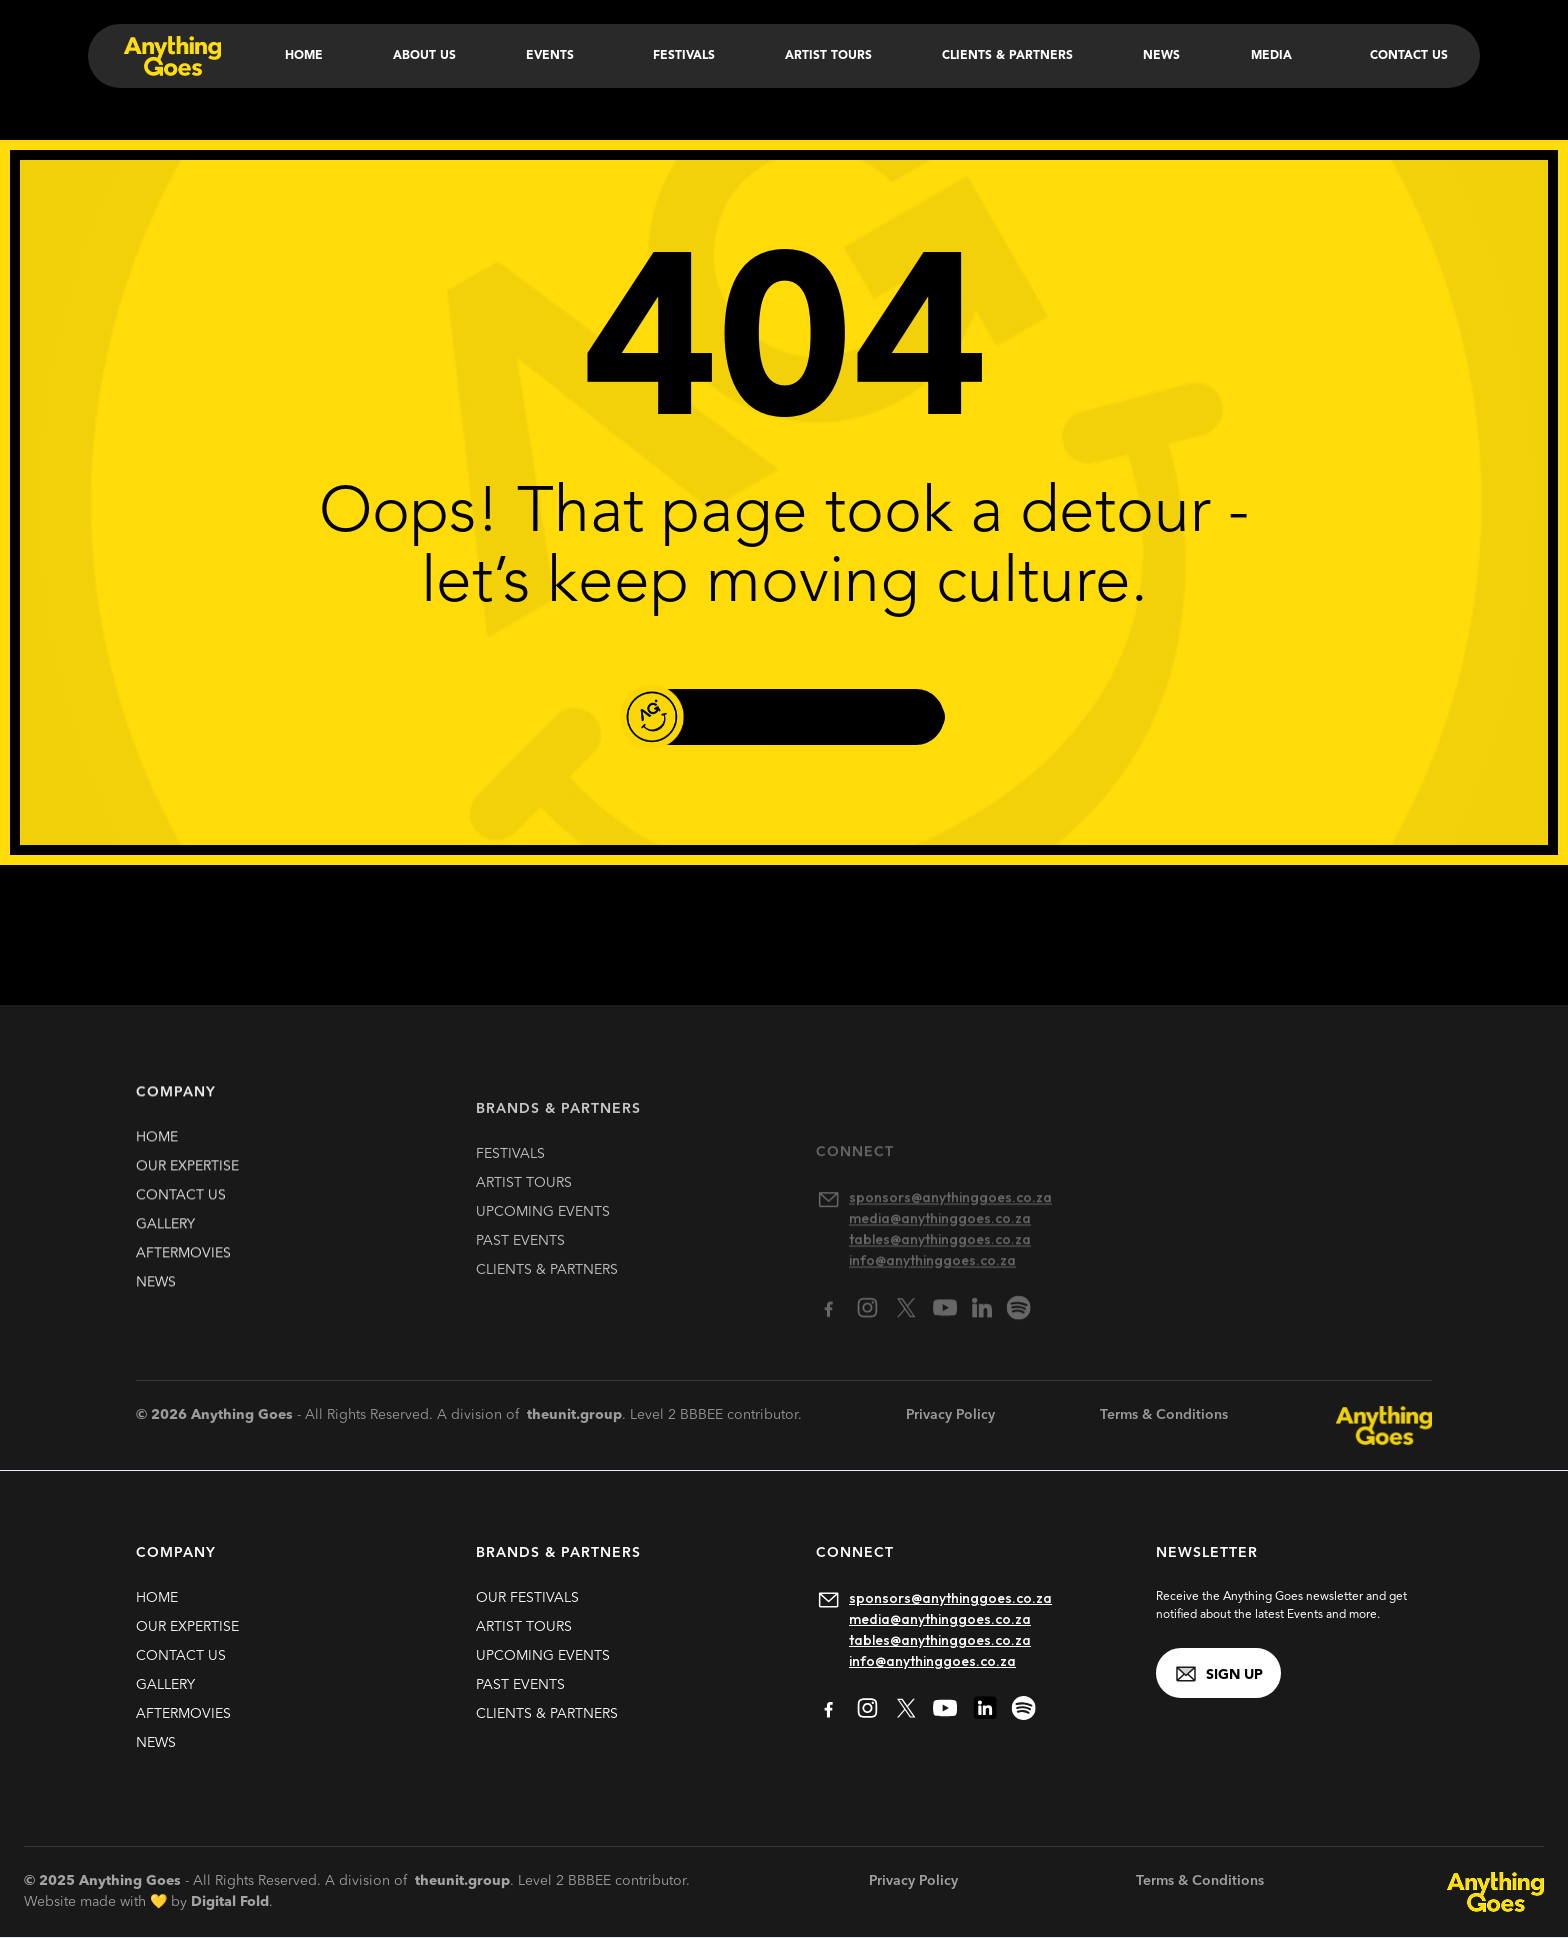 The width and height of the screenshot is (1568, 1938). I want to click on info@anythinggoes.co.za, so click(932, 1661).